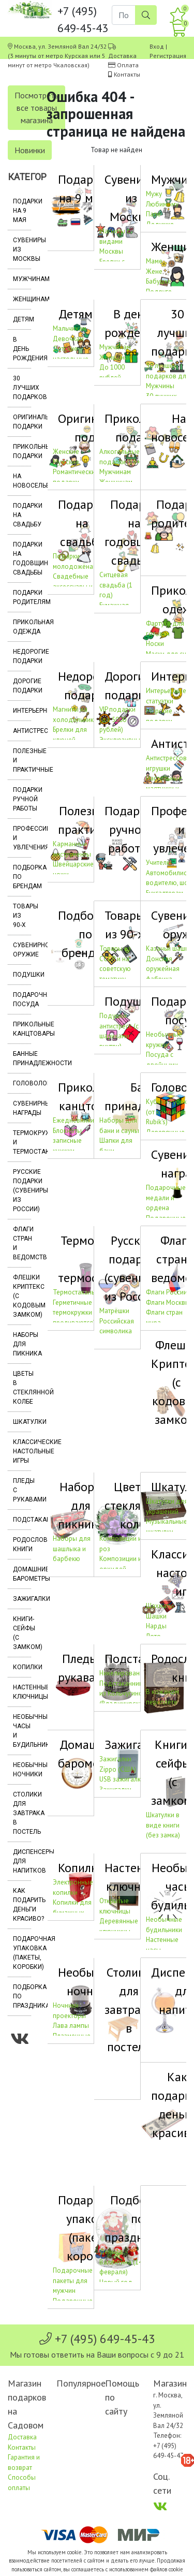  What do you see at coordinates (157, 46) in the screenshot?
I see `Вход` at bounding box center [157, 46].